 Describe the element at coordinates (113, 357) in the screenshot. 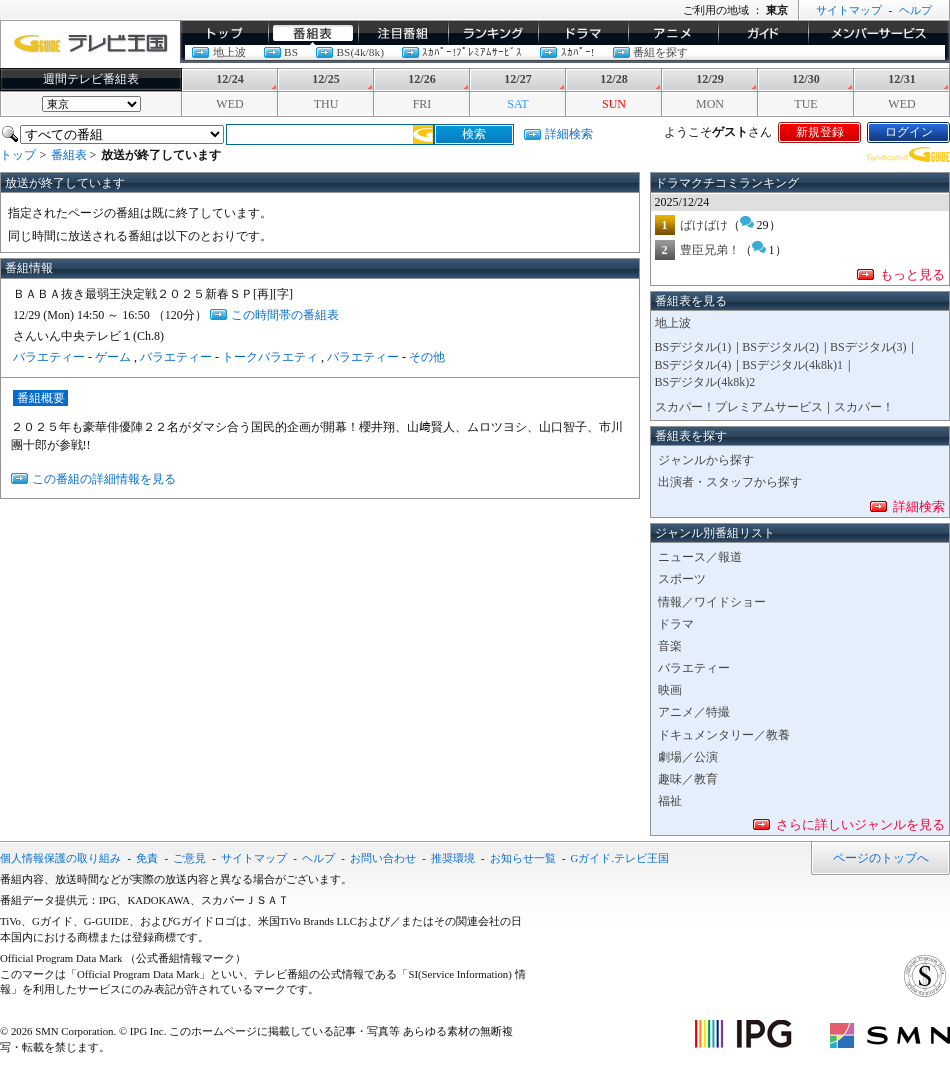

I see `ゲーム` at that location.